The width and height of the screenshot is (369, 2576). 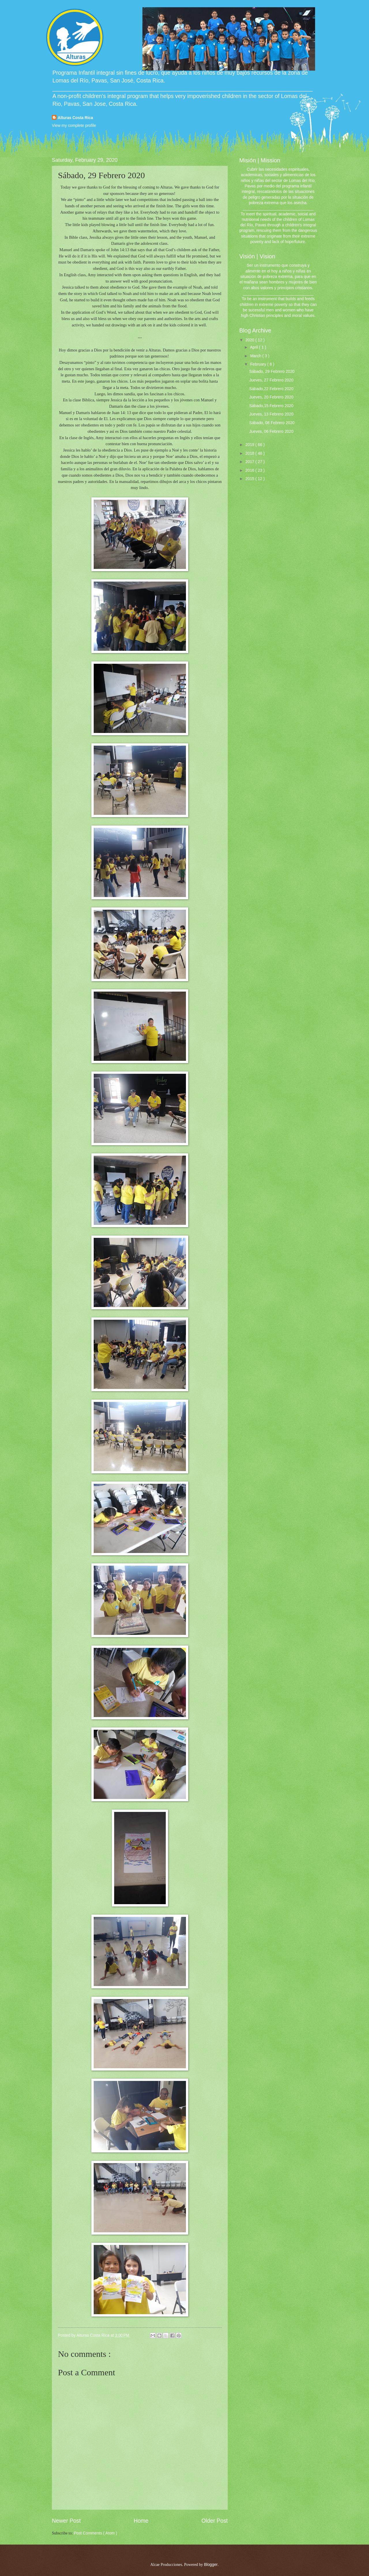 What do you see at coordinates (271, 431) in the screenshot?
I see `Jueves, 06 Febrero 2020` at bounding box center [271, 431].